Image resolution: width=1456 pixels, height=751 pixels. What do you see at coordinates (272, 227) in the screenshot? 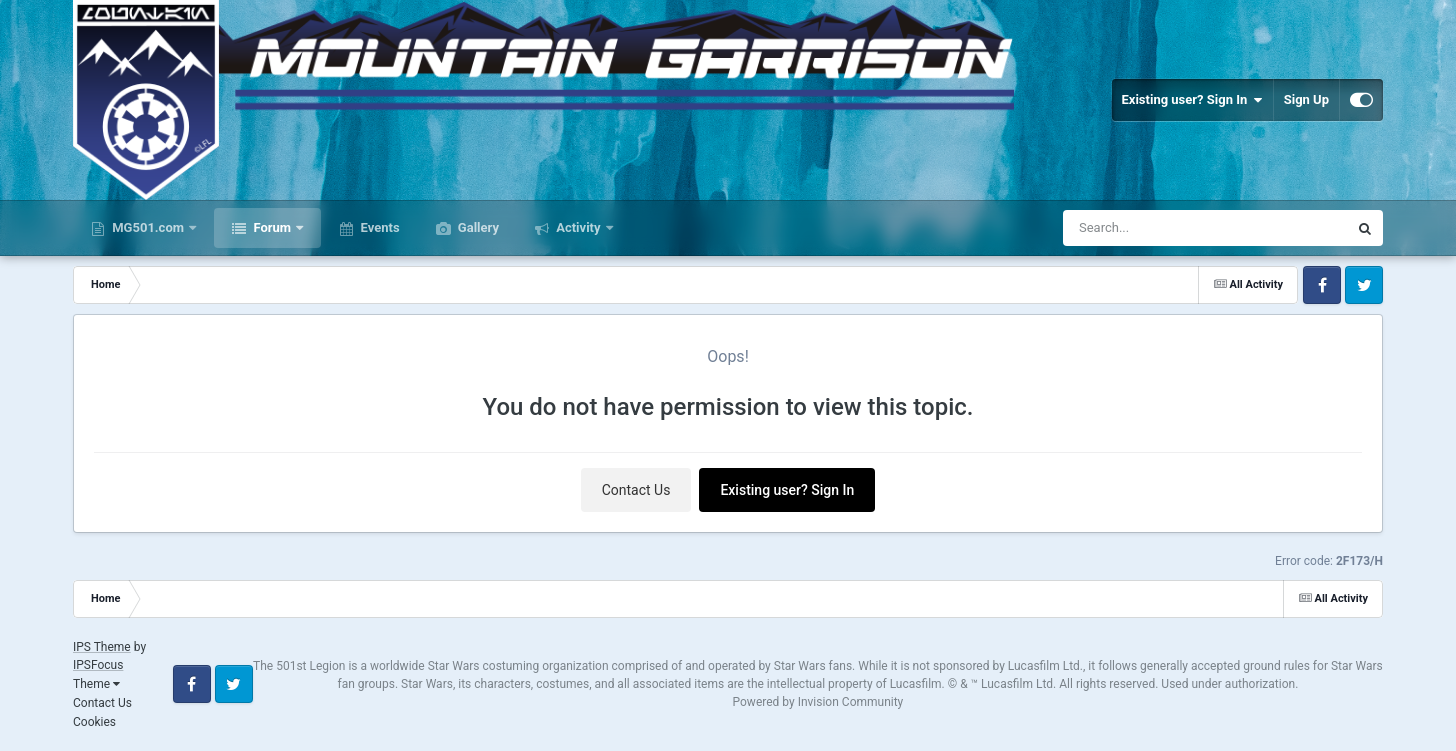
I see `Forum` at bounding box center [272, 227].